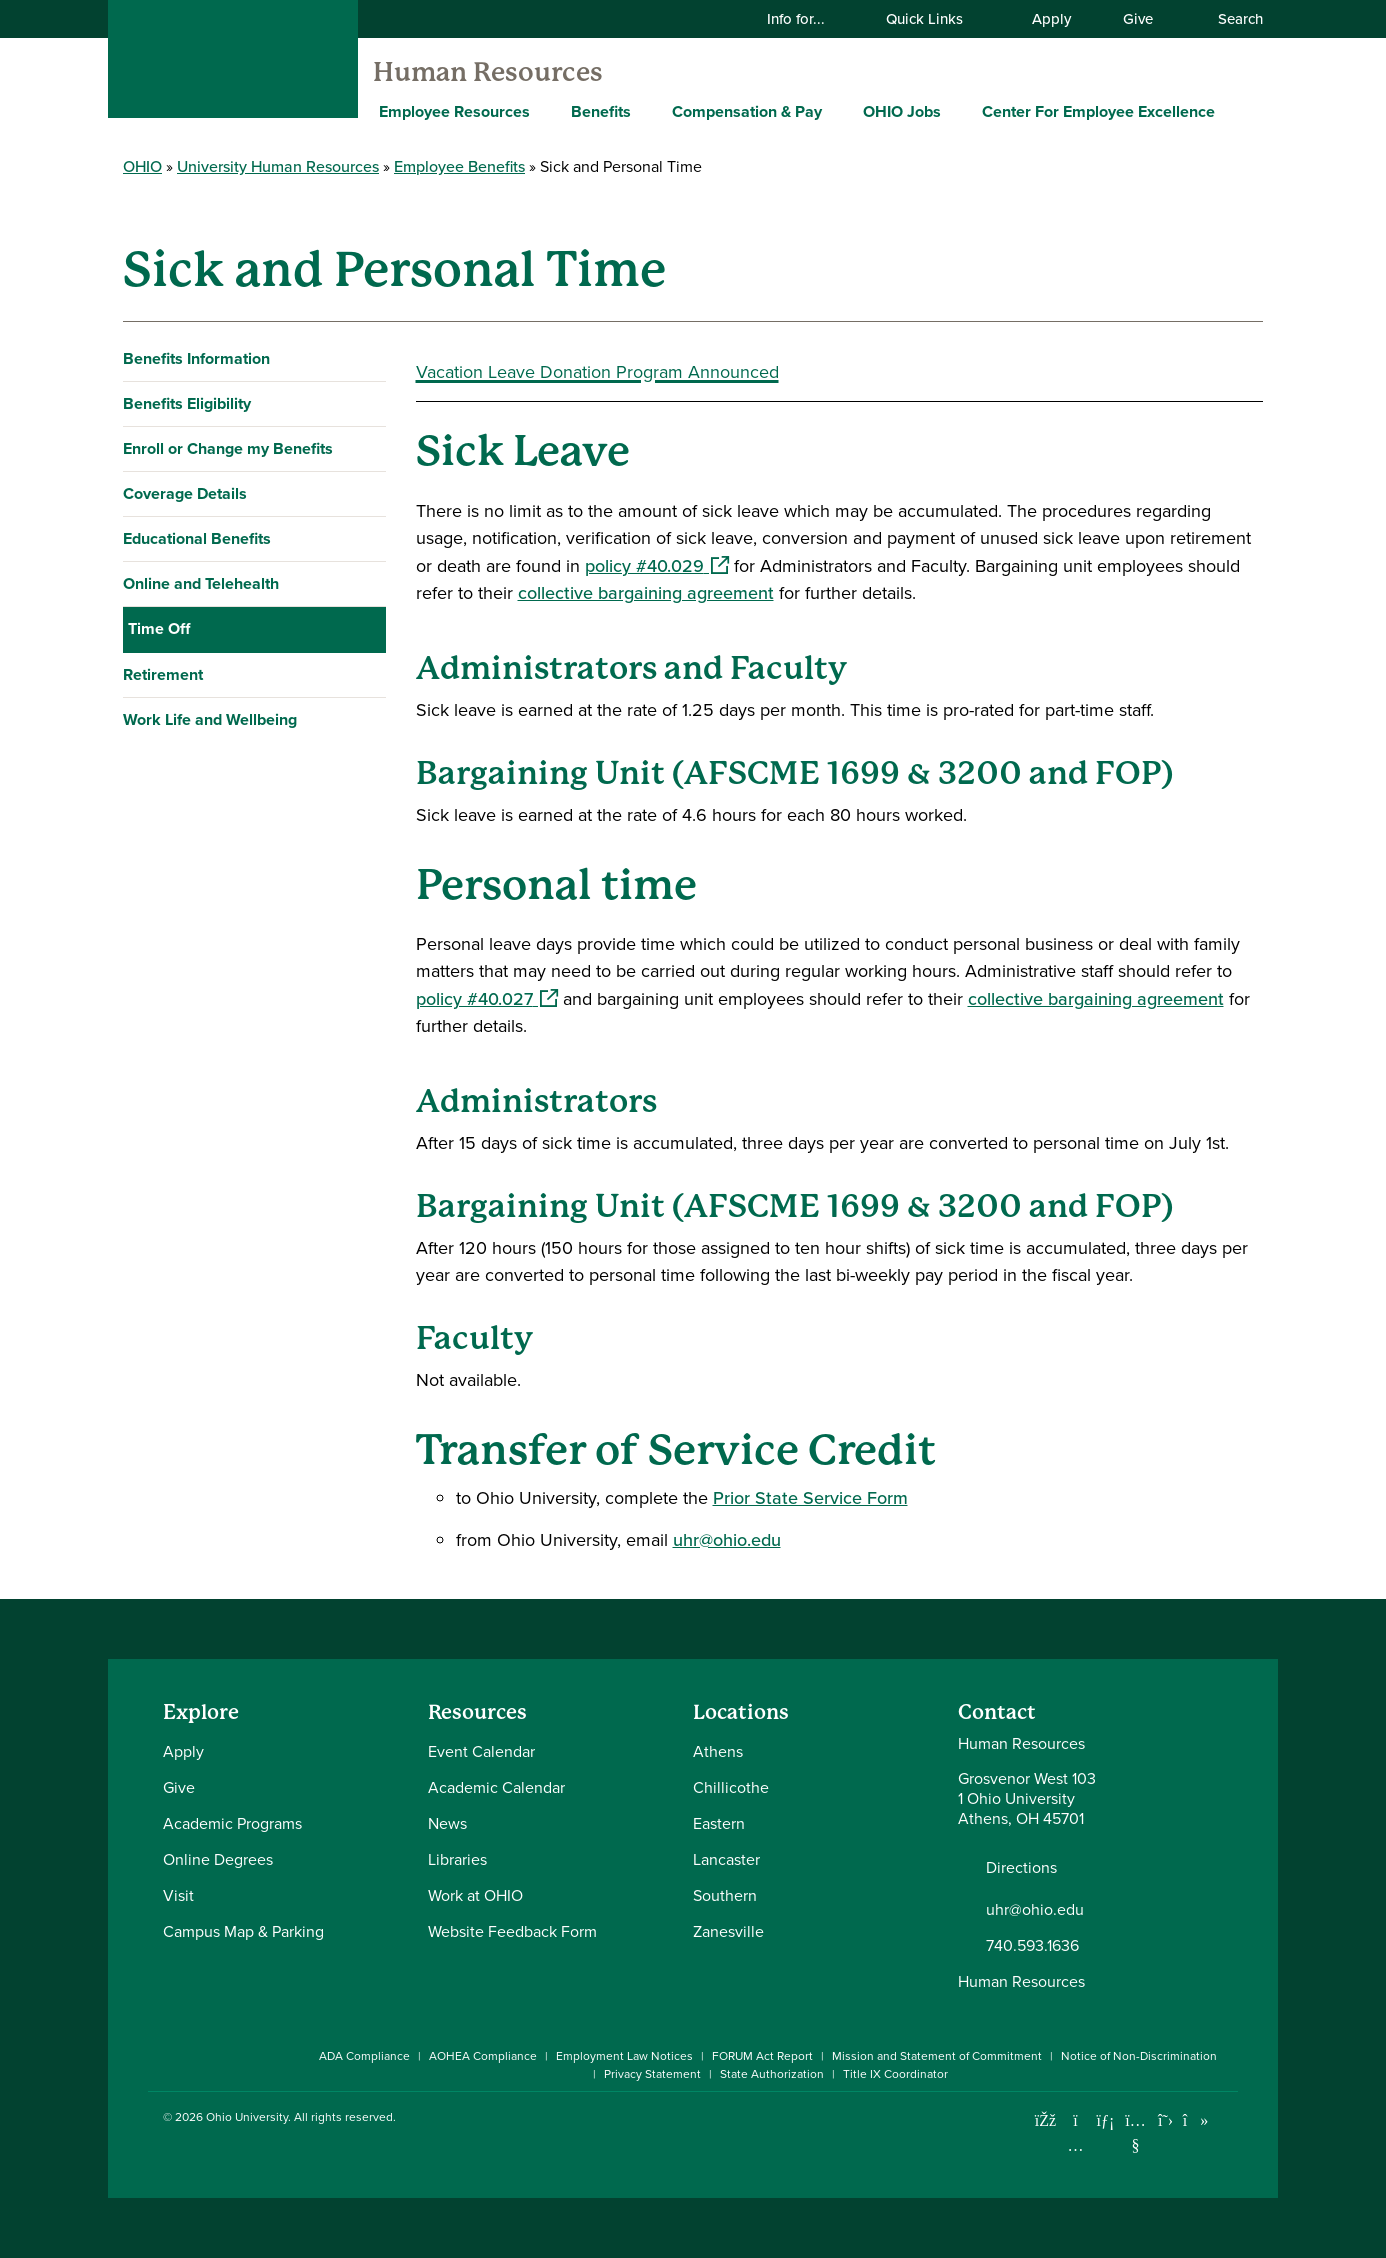  Describe the element at coordinates (187, 403) in the screenshot. I see `Benefits Eligibility` at that location.